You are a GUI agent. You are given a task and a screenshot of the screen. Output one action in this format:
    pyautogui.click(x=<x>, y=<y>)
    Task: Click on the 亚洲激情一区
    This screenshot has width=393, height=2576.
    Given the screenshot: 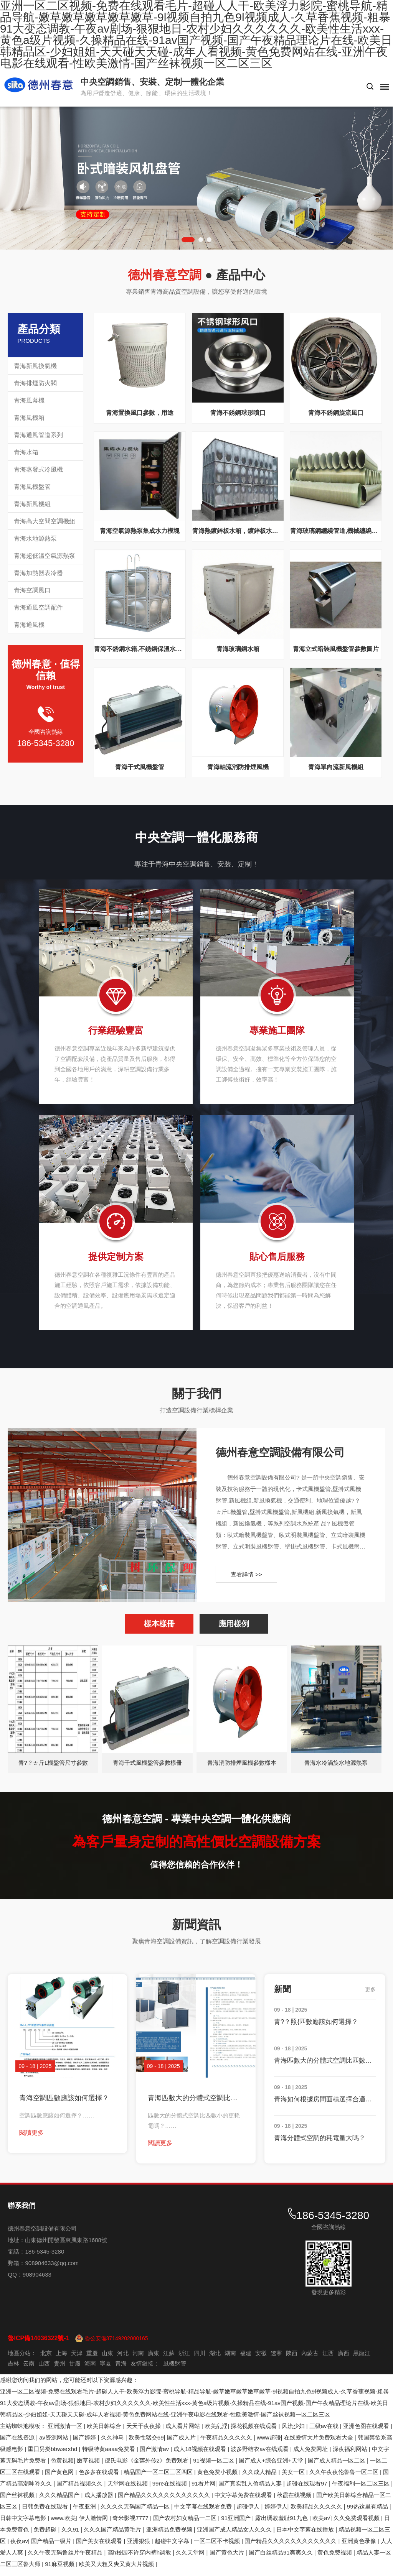 What is the action you would take?
    pyautogui.click(x=66, y=2432)
    